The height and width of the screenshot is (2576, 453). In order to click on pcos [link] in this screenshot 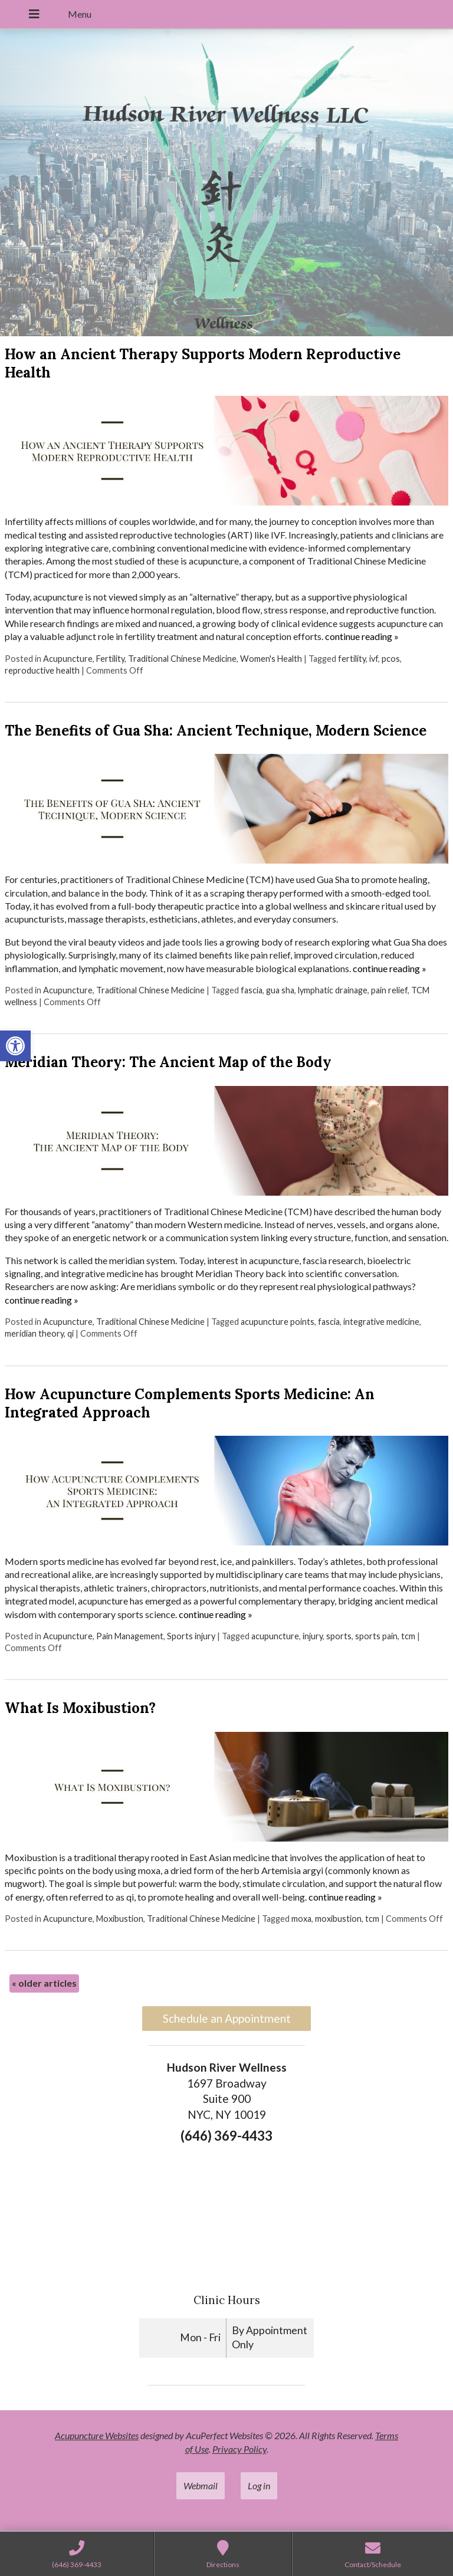, I will do `click(391, 659)`.